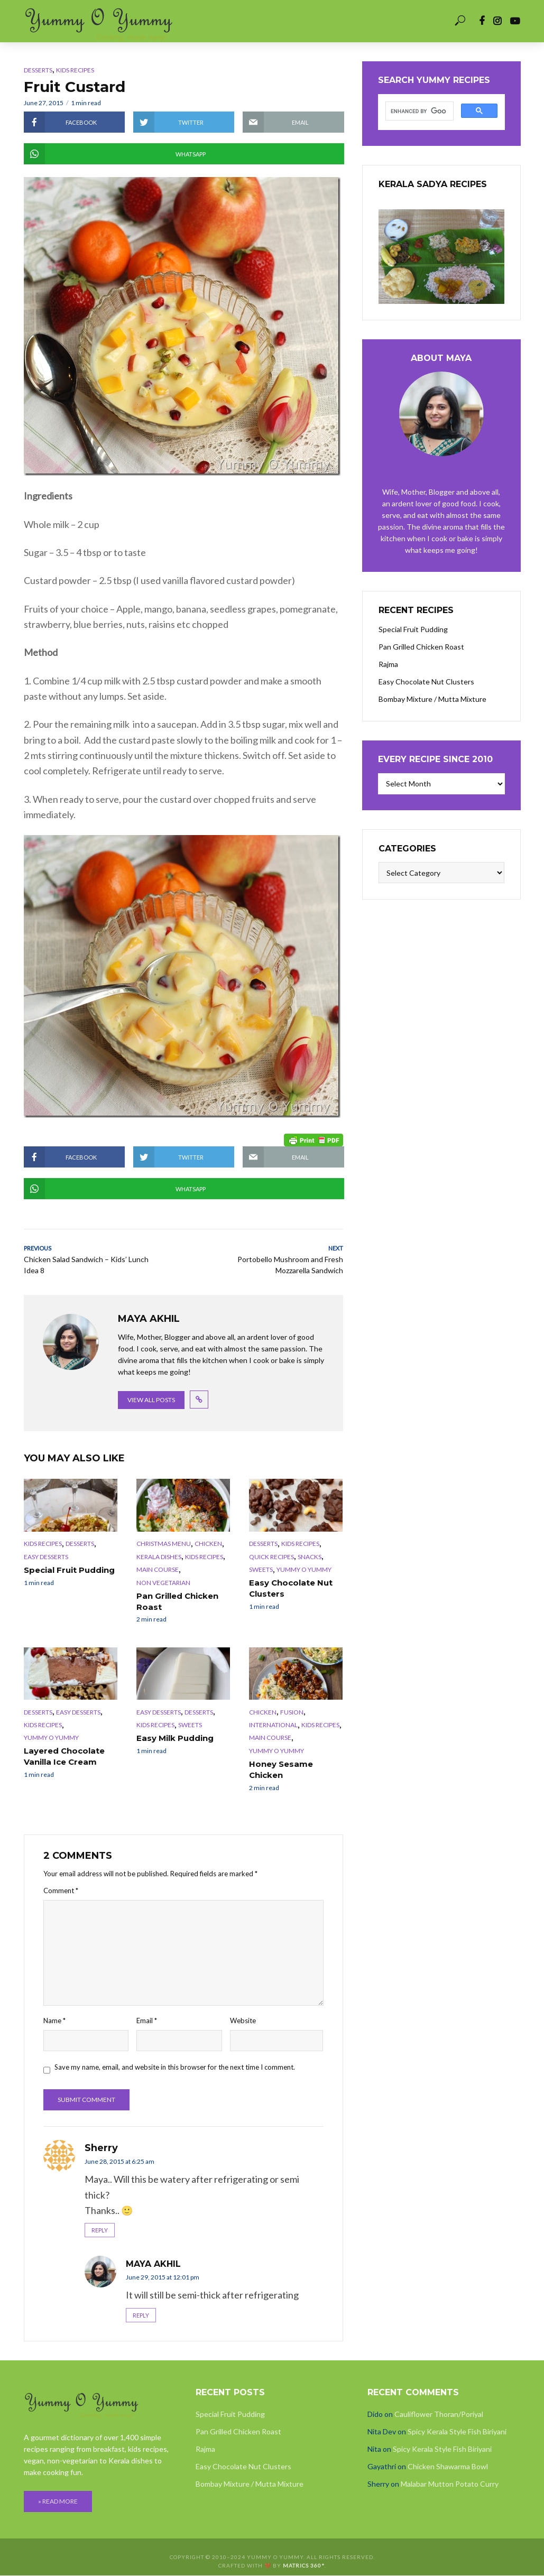  I want to click on Non Vegetarian, so click(163, 1584).